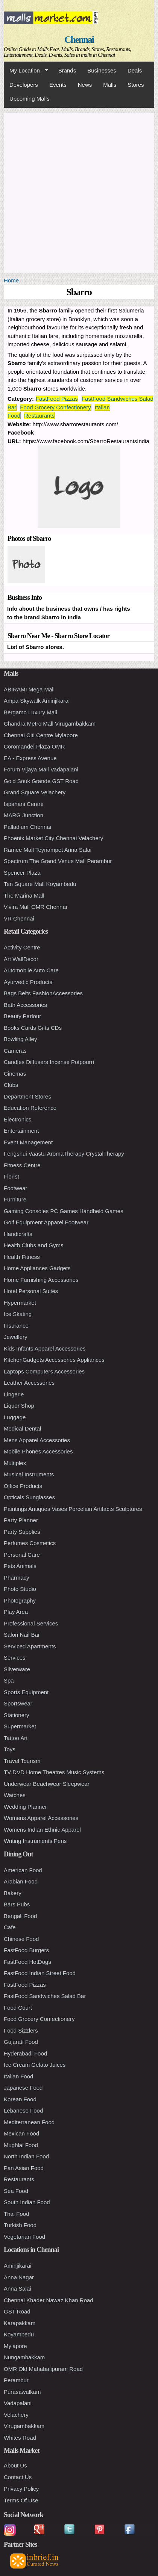  I want to click on Writing Instruments Pens, so click(35, 1841).